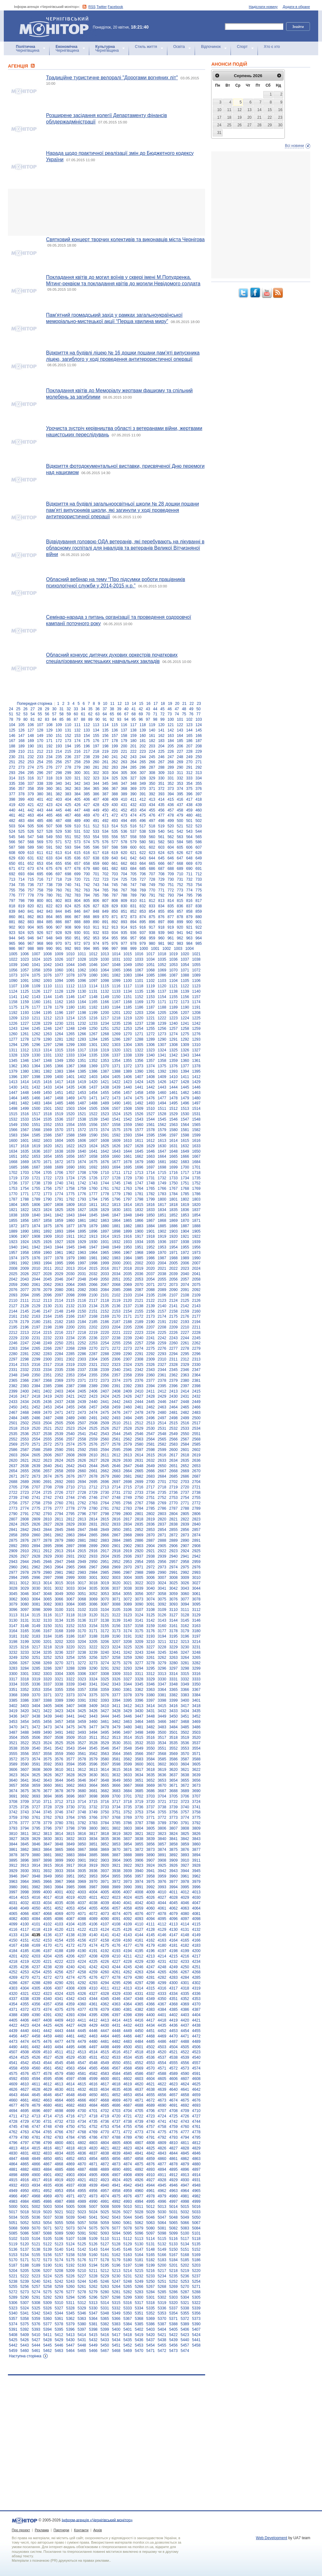  I want to click on 3394, so click(116, 1700).